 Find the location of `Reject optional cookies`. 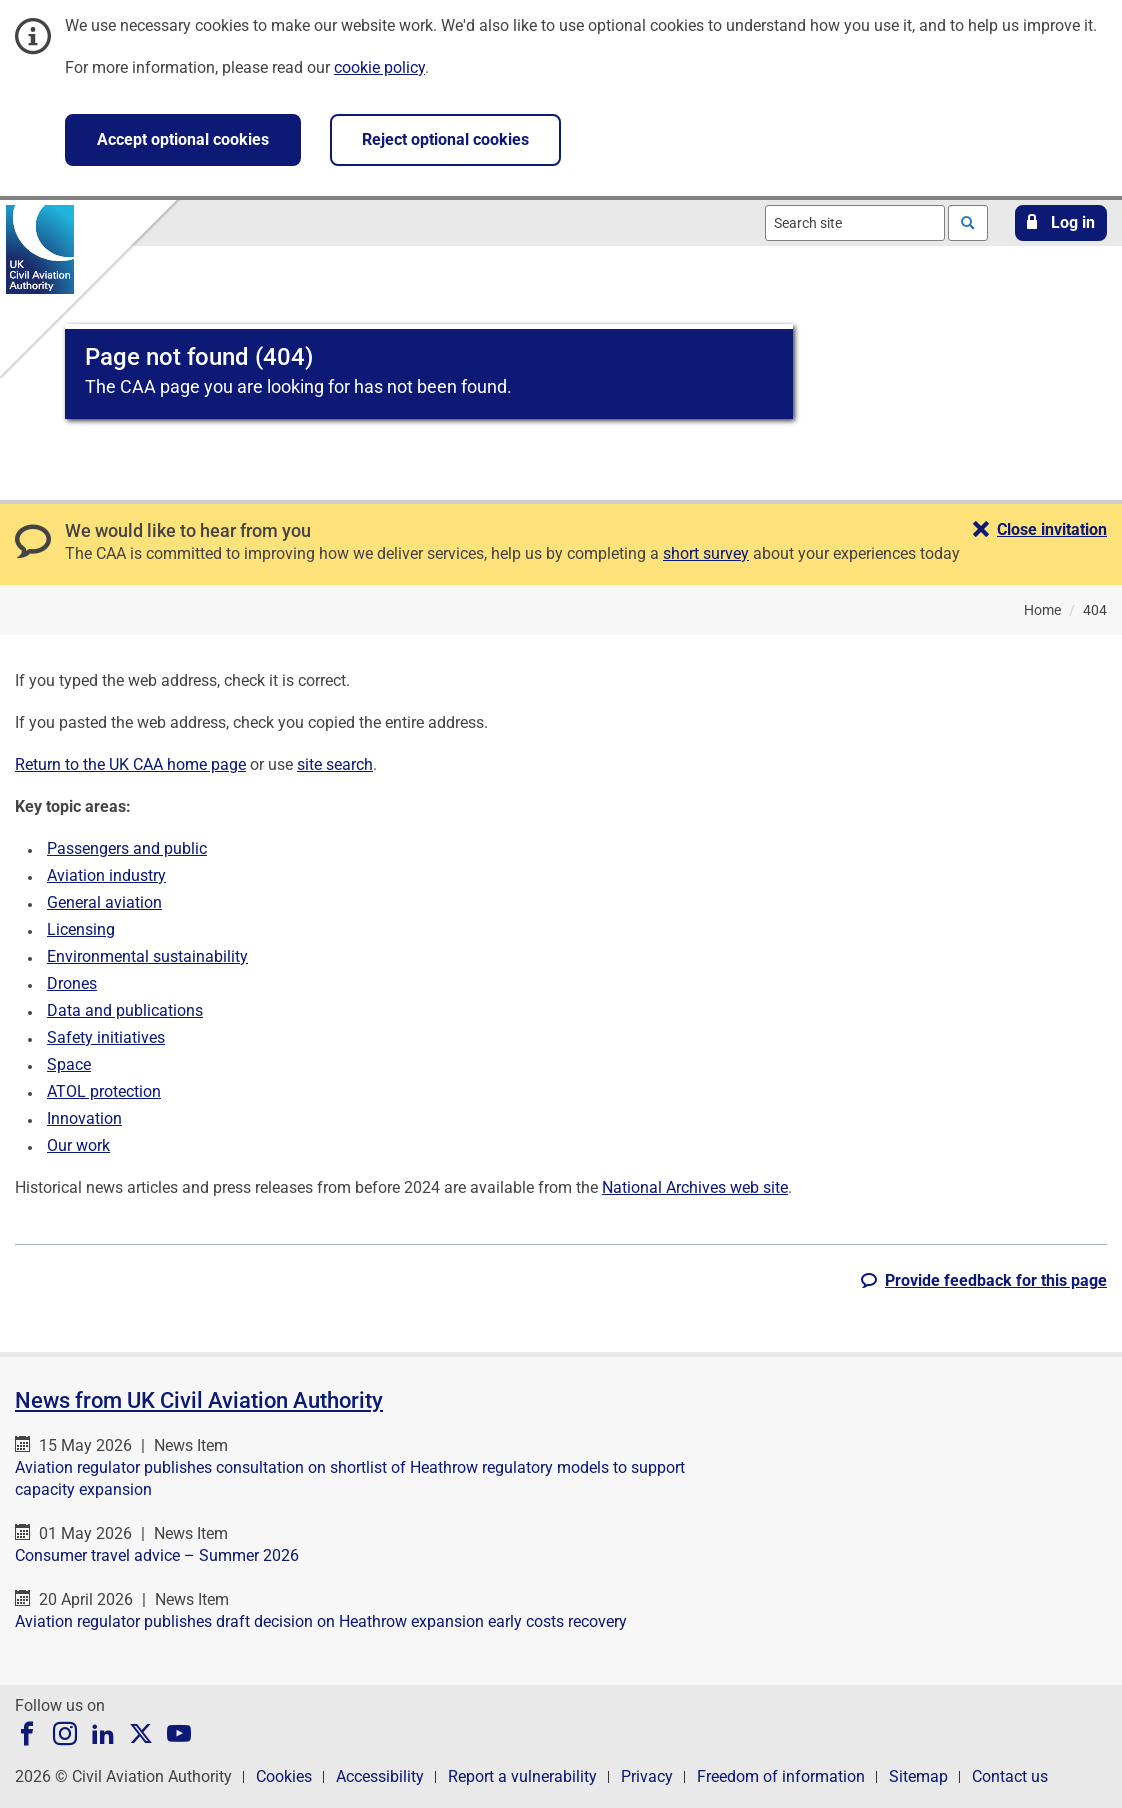

Reject optional cookies is located at coordinates (445, 139).